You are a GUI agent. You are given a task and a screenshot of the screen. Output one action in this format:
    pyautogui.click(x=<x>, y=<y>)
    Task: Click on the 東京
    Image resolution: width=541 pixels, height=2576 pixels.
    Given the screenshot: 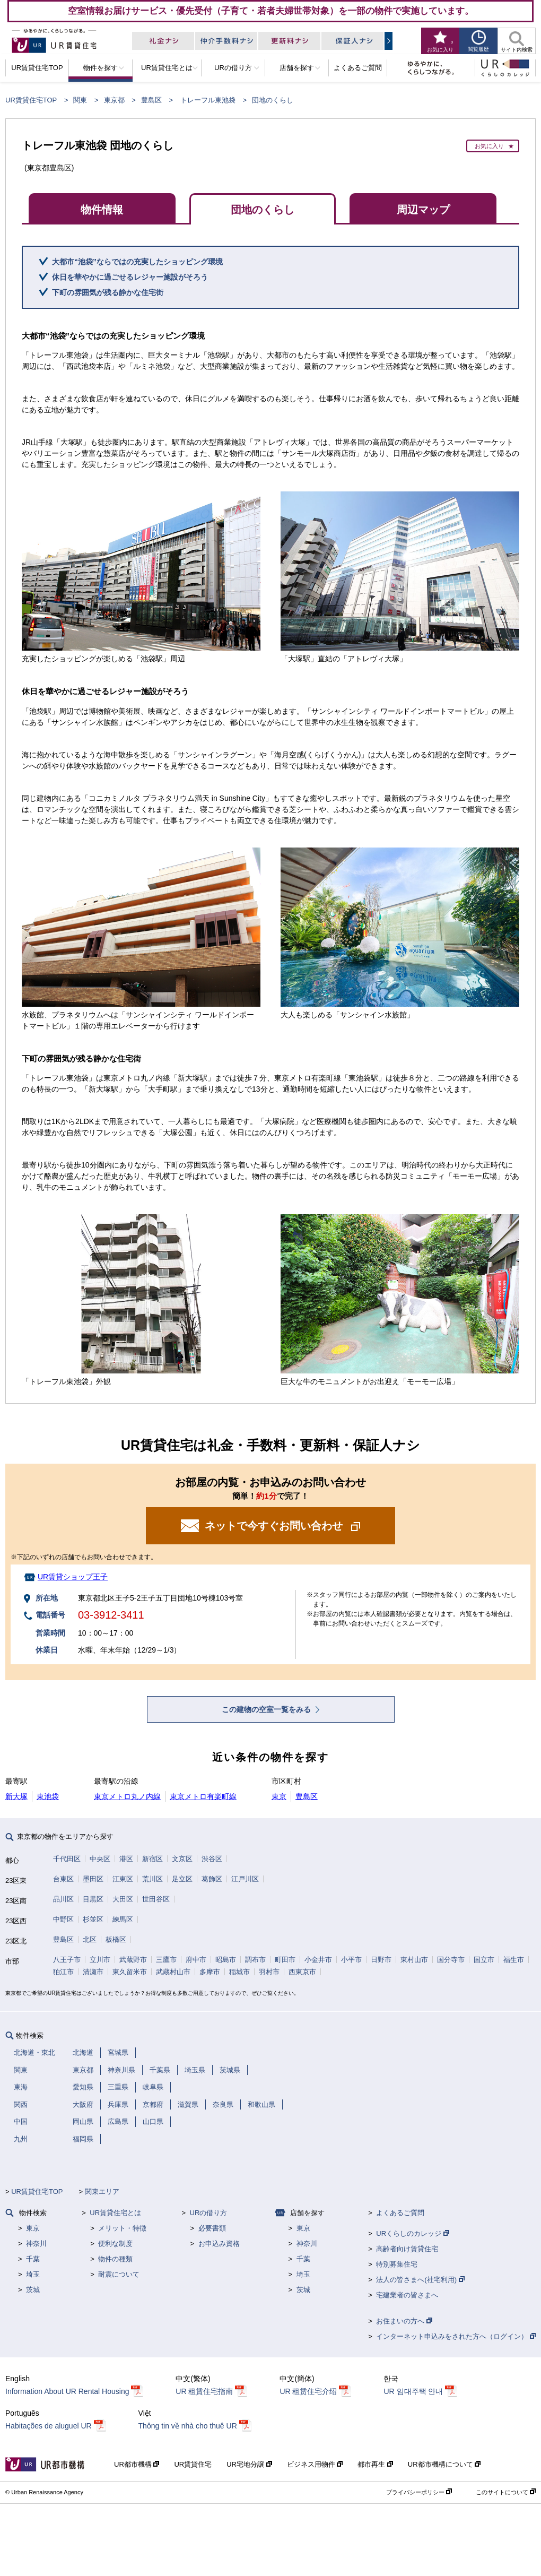 What is the action you would take?
    pyautogui.click(x=279, y=1796)
    